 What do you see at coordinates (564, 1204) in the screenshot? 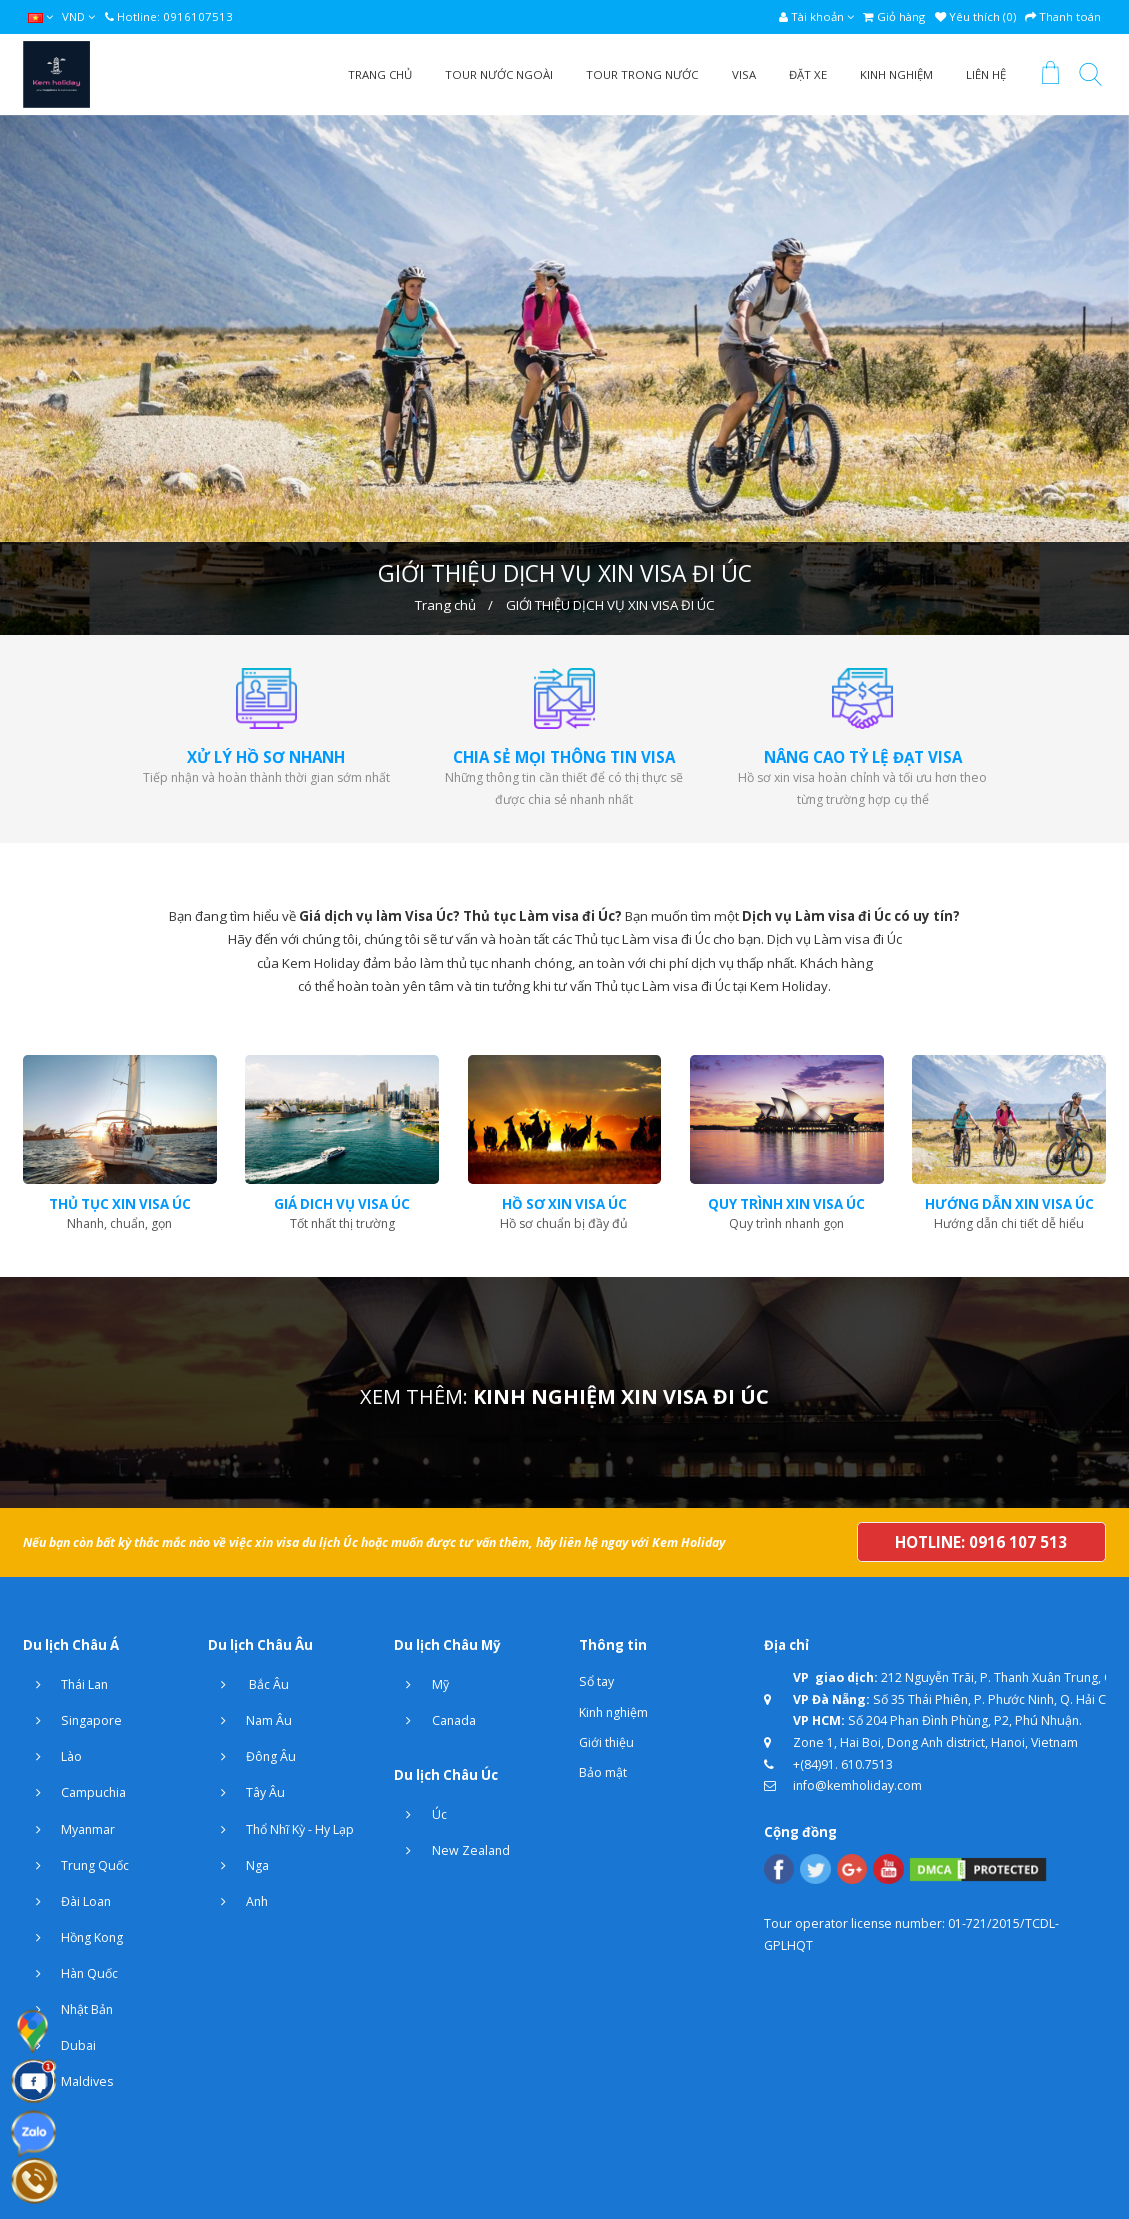
I see `hồ sơ xin visa úc` at bounding box center [564, 1204].